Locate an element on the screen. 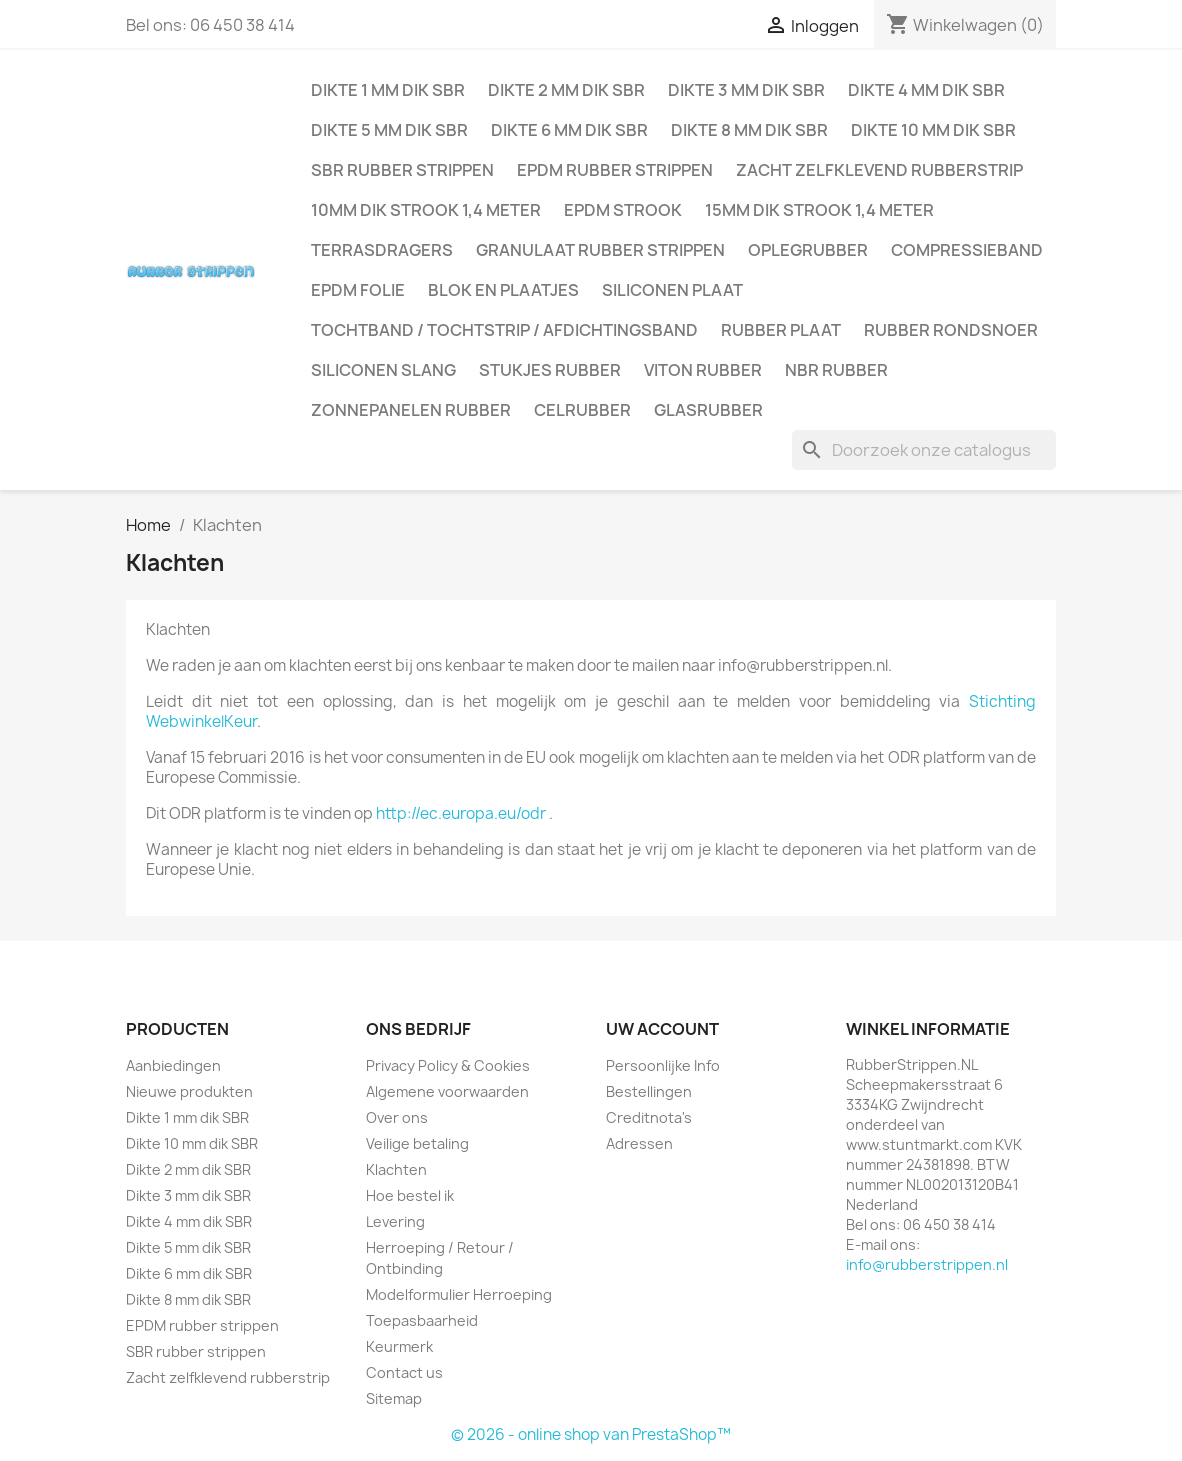 The height and width of the screenshot is (1461, 1182). Tochtband / Tochtstrip / afdichtingsband is located at coordinates (504, 330).